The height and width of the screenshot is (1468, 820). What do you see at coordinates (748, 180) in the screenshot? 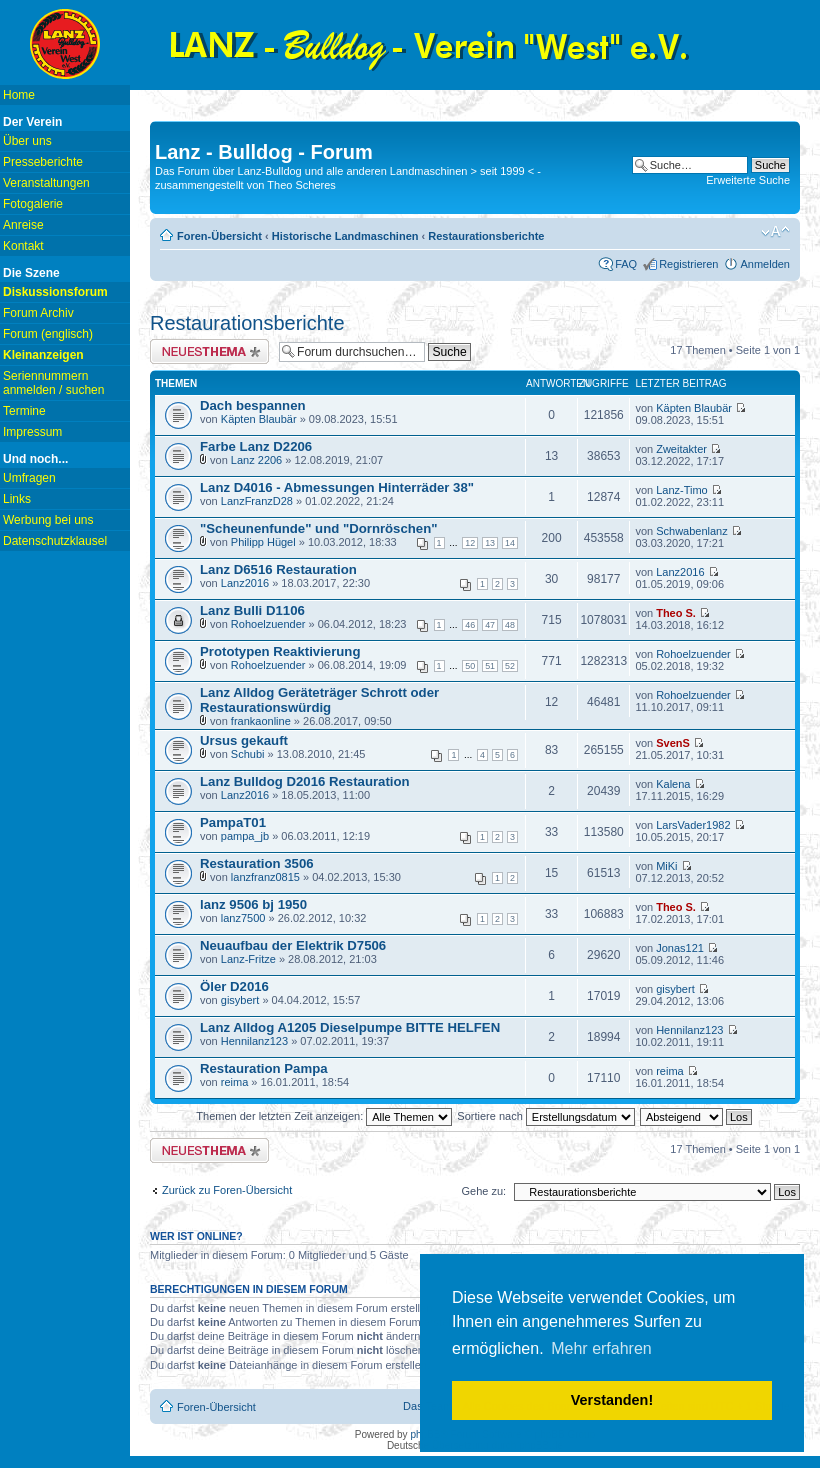
I see `Erweiterte Suche` at bounding box center [748, 180].